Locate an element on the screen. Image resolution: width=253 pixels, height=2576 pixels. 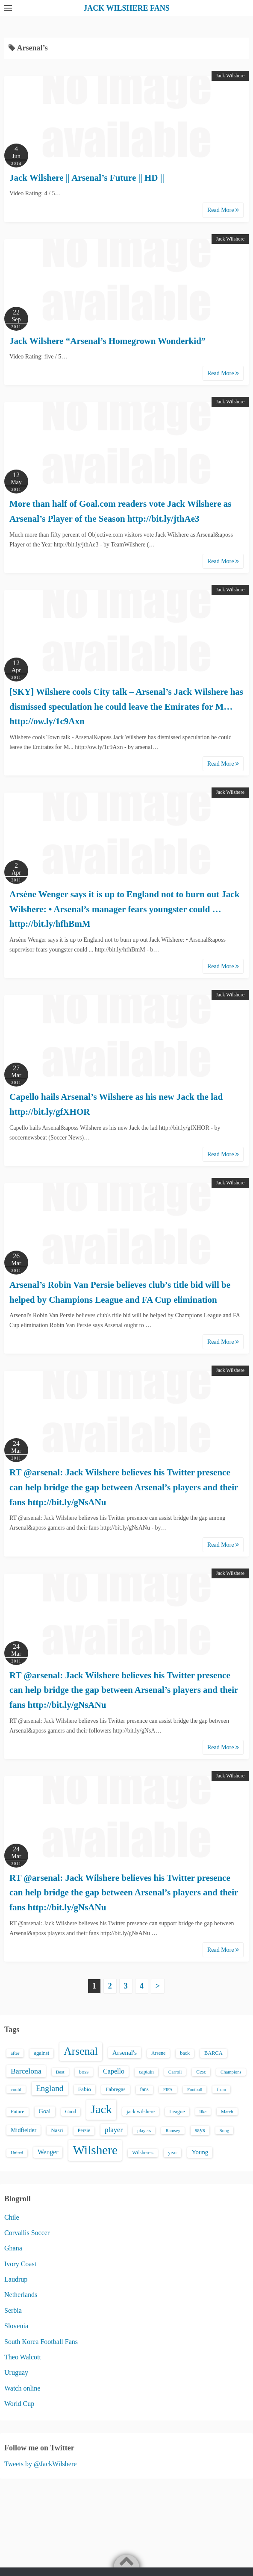
could [could (13 items)] is located at coordinates (16, 2089).